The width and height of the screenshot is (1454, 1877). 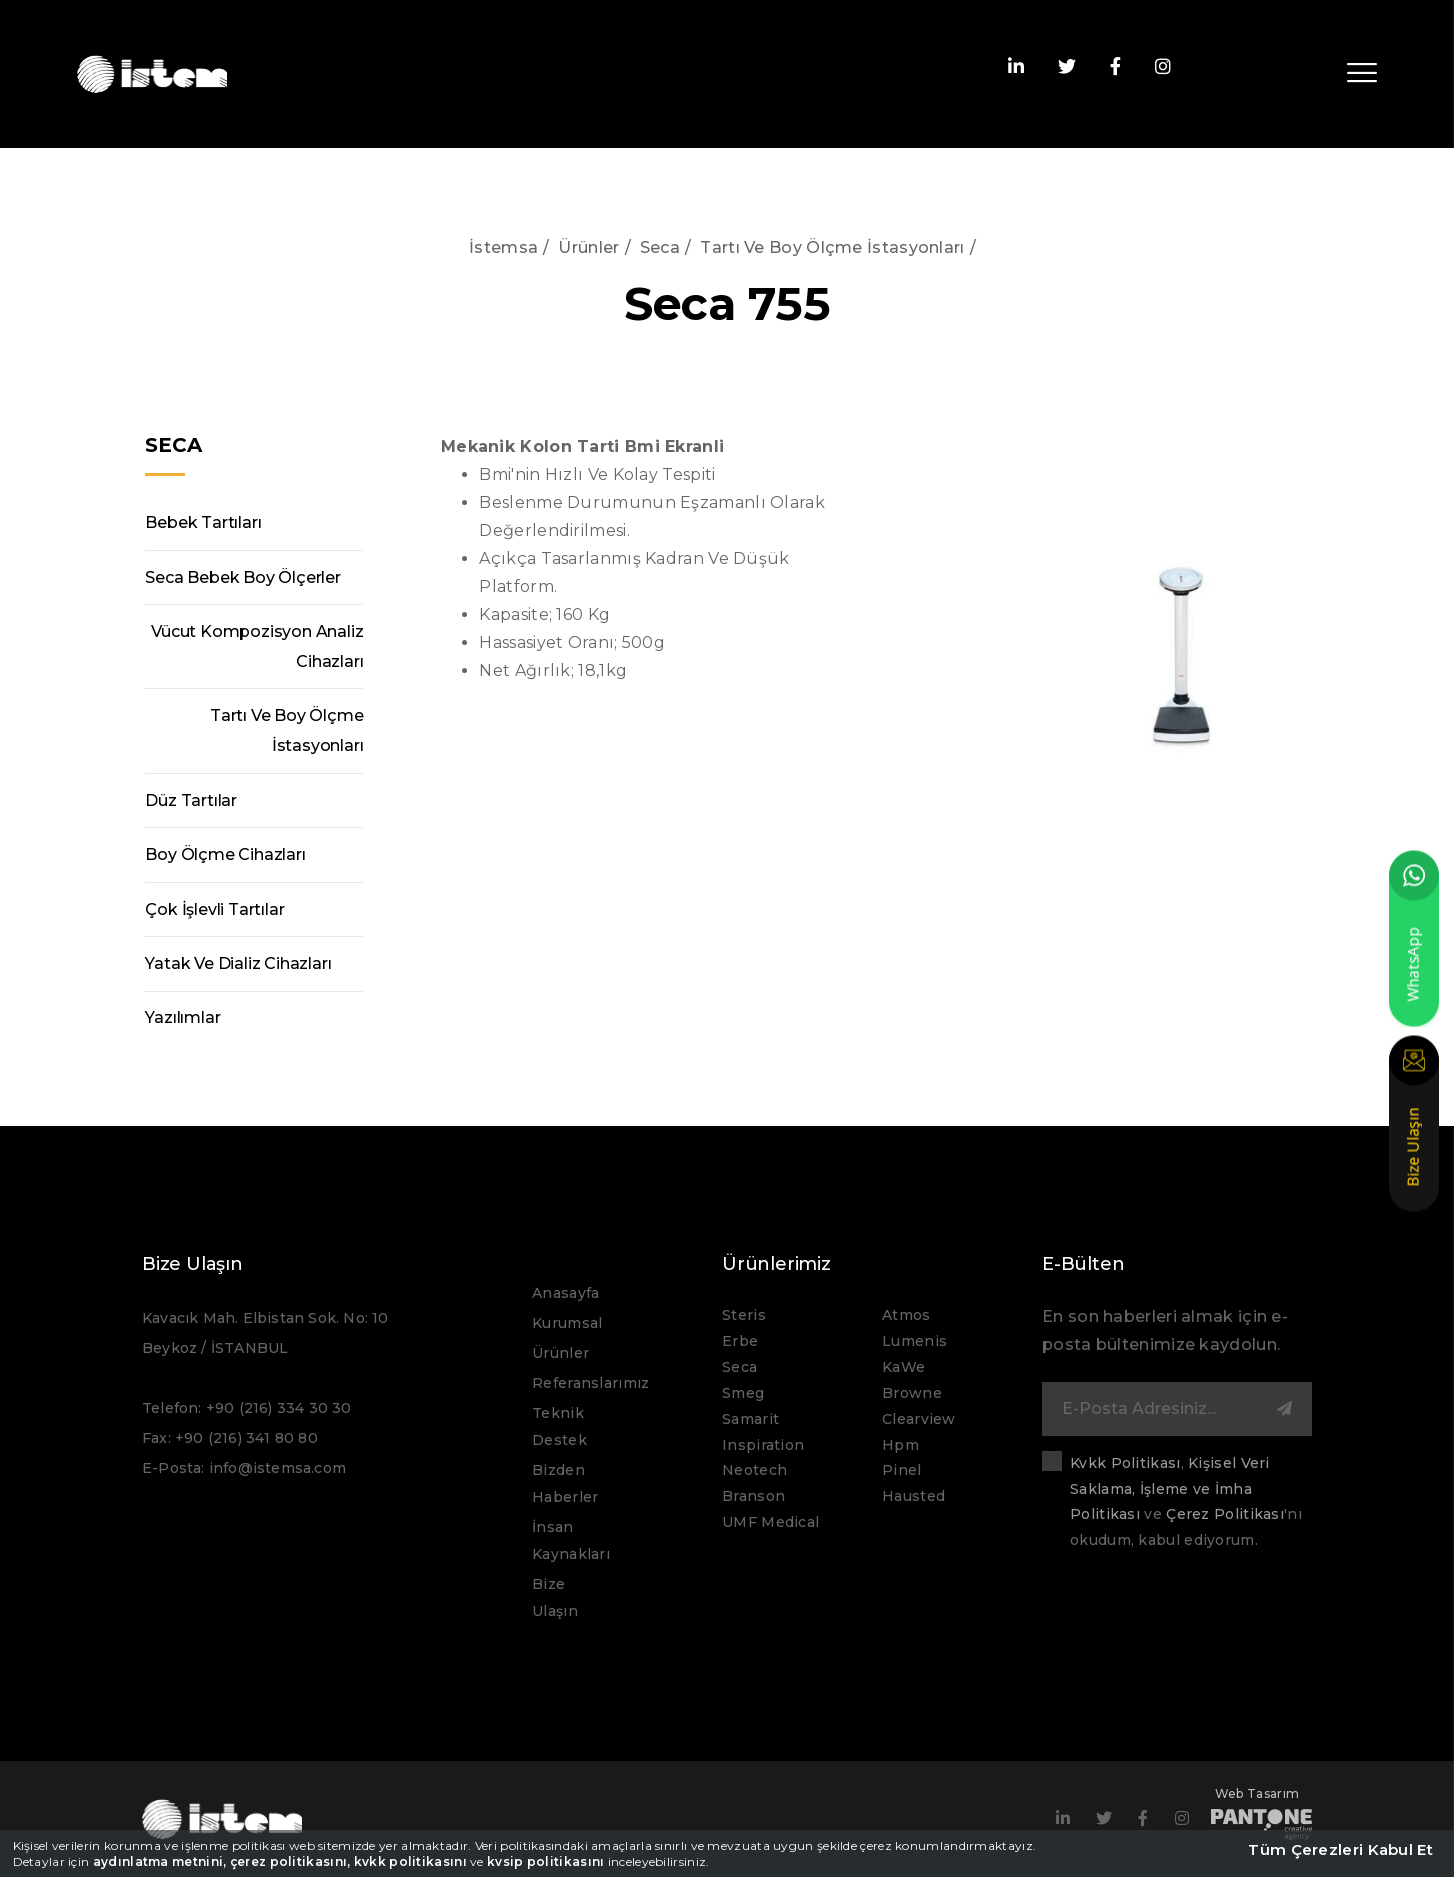 I want to click on aydınlatma metnini,, so click(x=160, y=1861).